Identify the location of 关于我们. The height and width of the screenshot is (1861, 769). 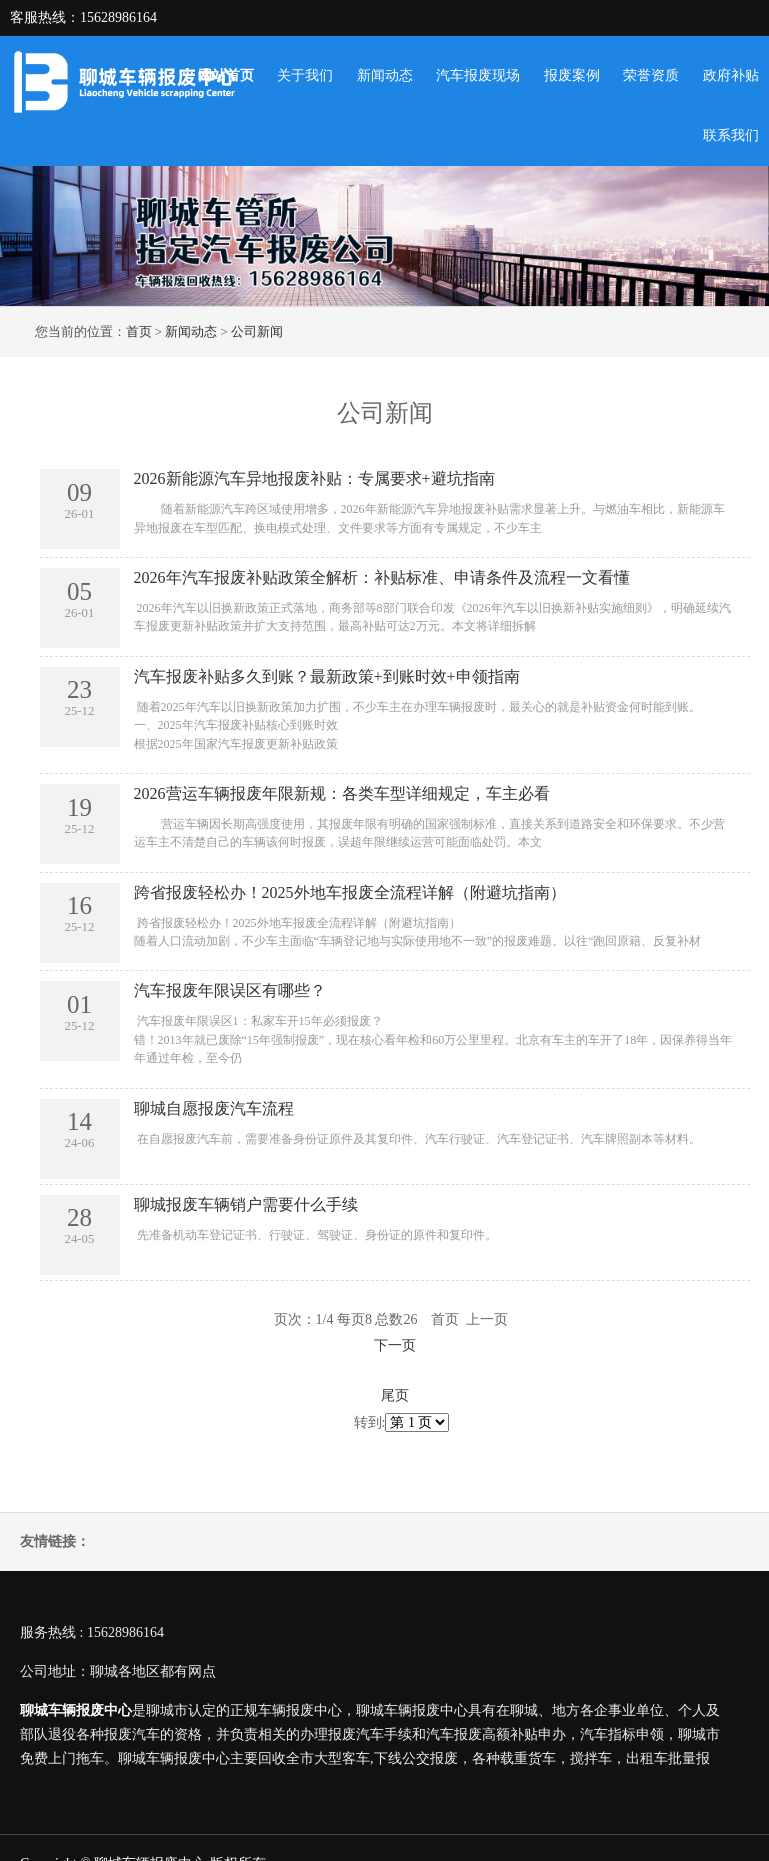
(305, 75).